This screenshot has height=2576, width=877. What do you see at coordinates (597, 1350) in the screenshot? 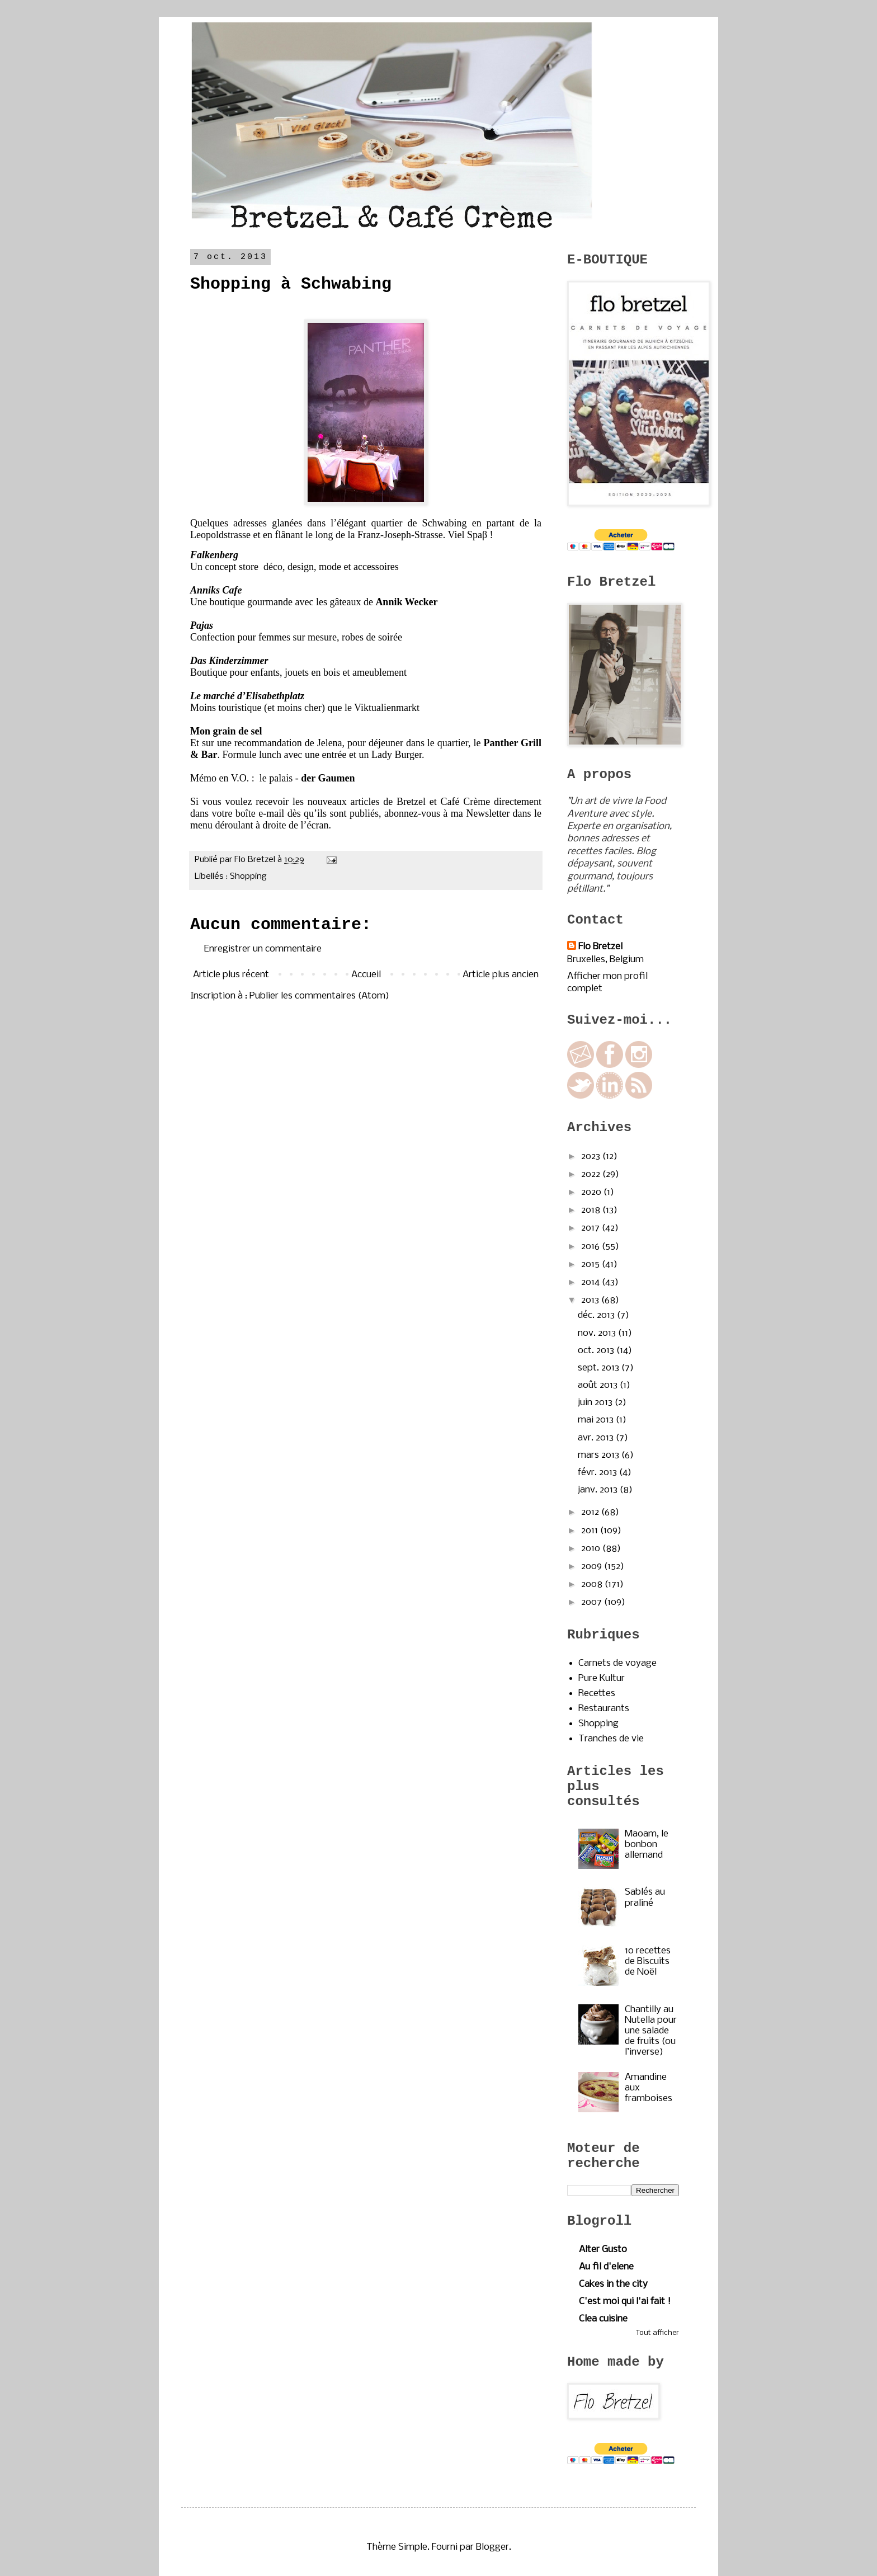
I see `oct. 2013` at bounding box center [597, 1350].